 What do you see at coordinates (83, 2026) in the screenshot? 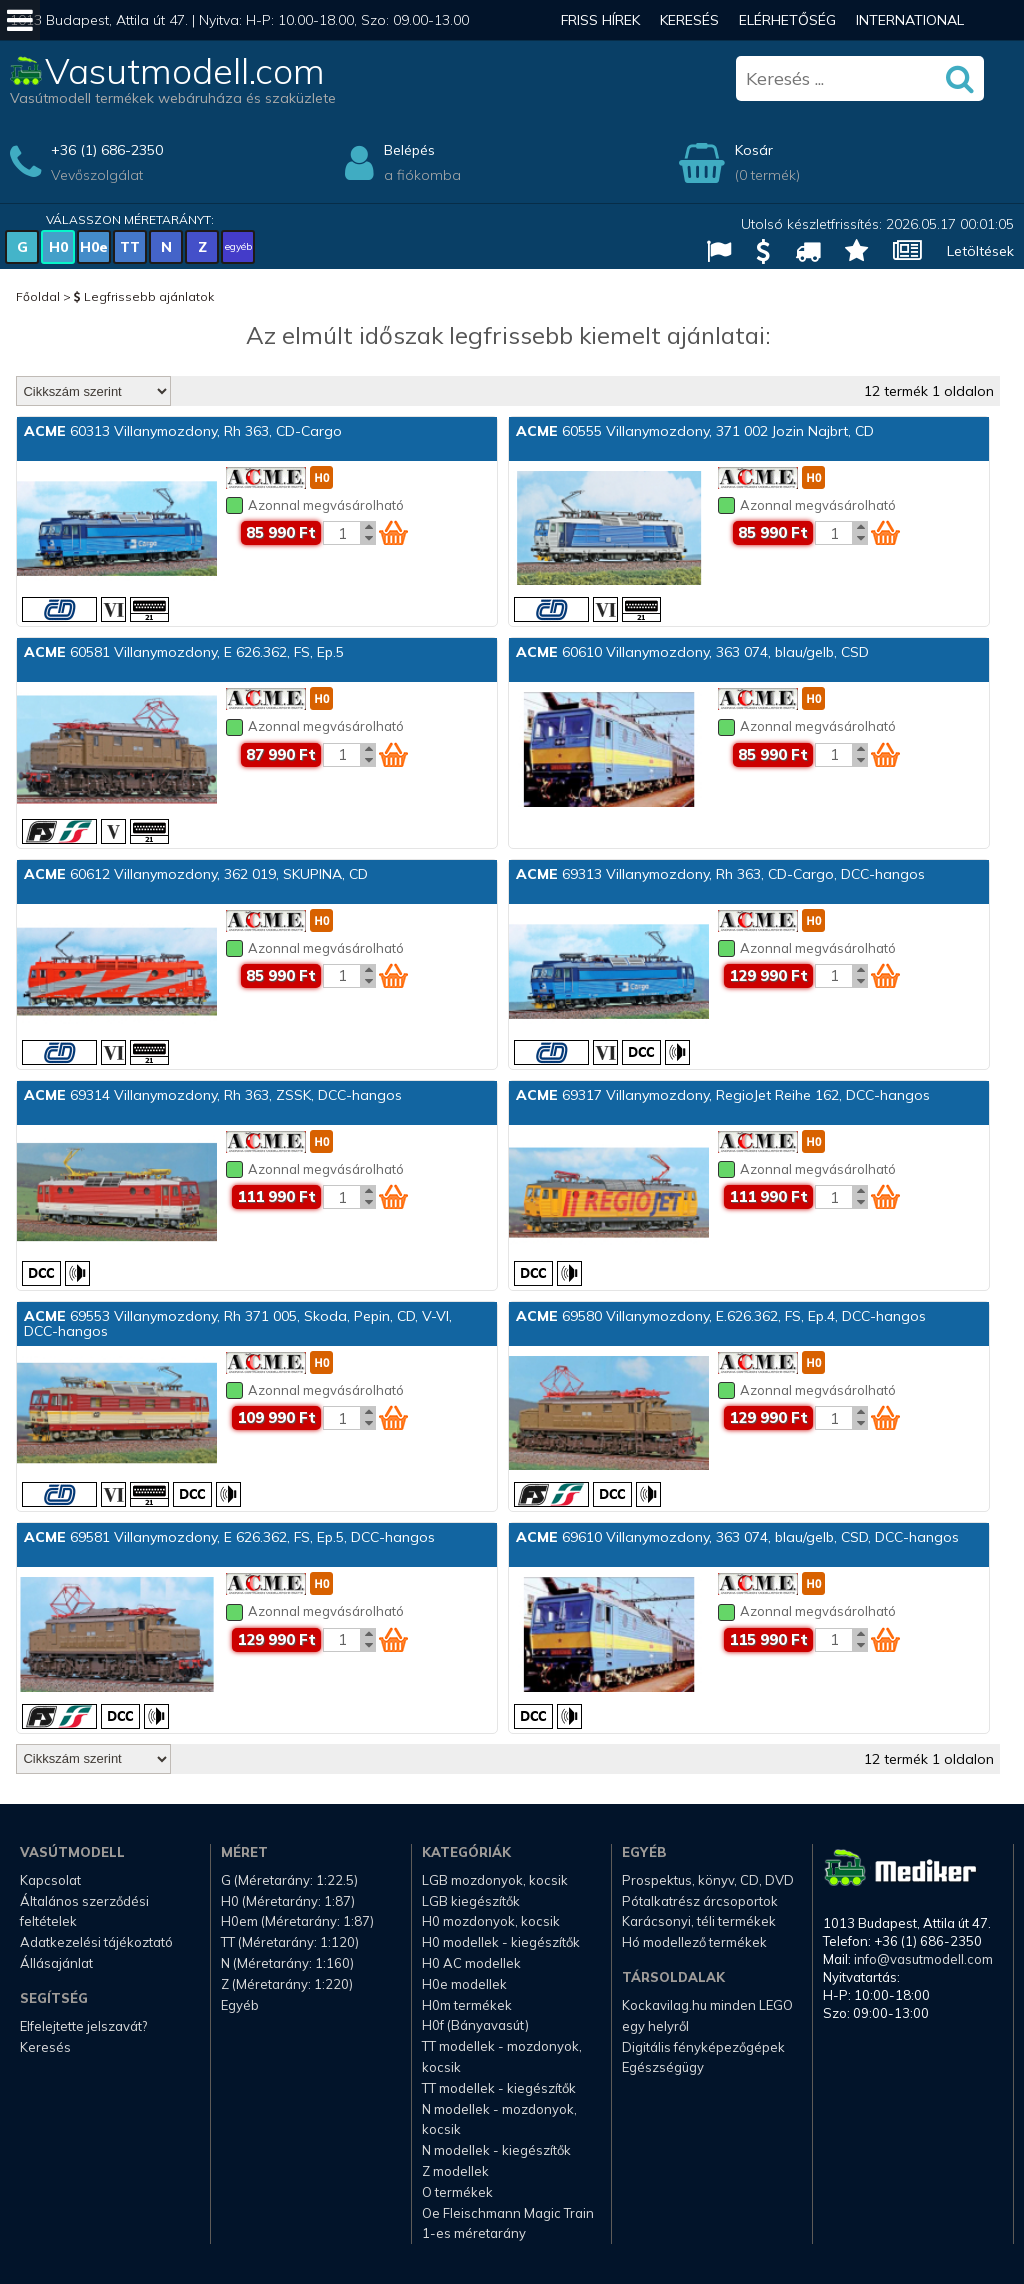
I see `Elfelejtette jelszavát?` at bounding box center [83, 2026].